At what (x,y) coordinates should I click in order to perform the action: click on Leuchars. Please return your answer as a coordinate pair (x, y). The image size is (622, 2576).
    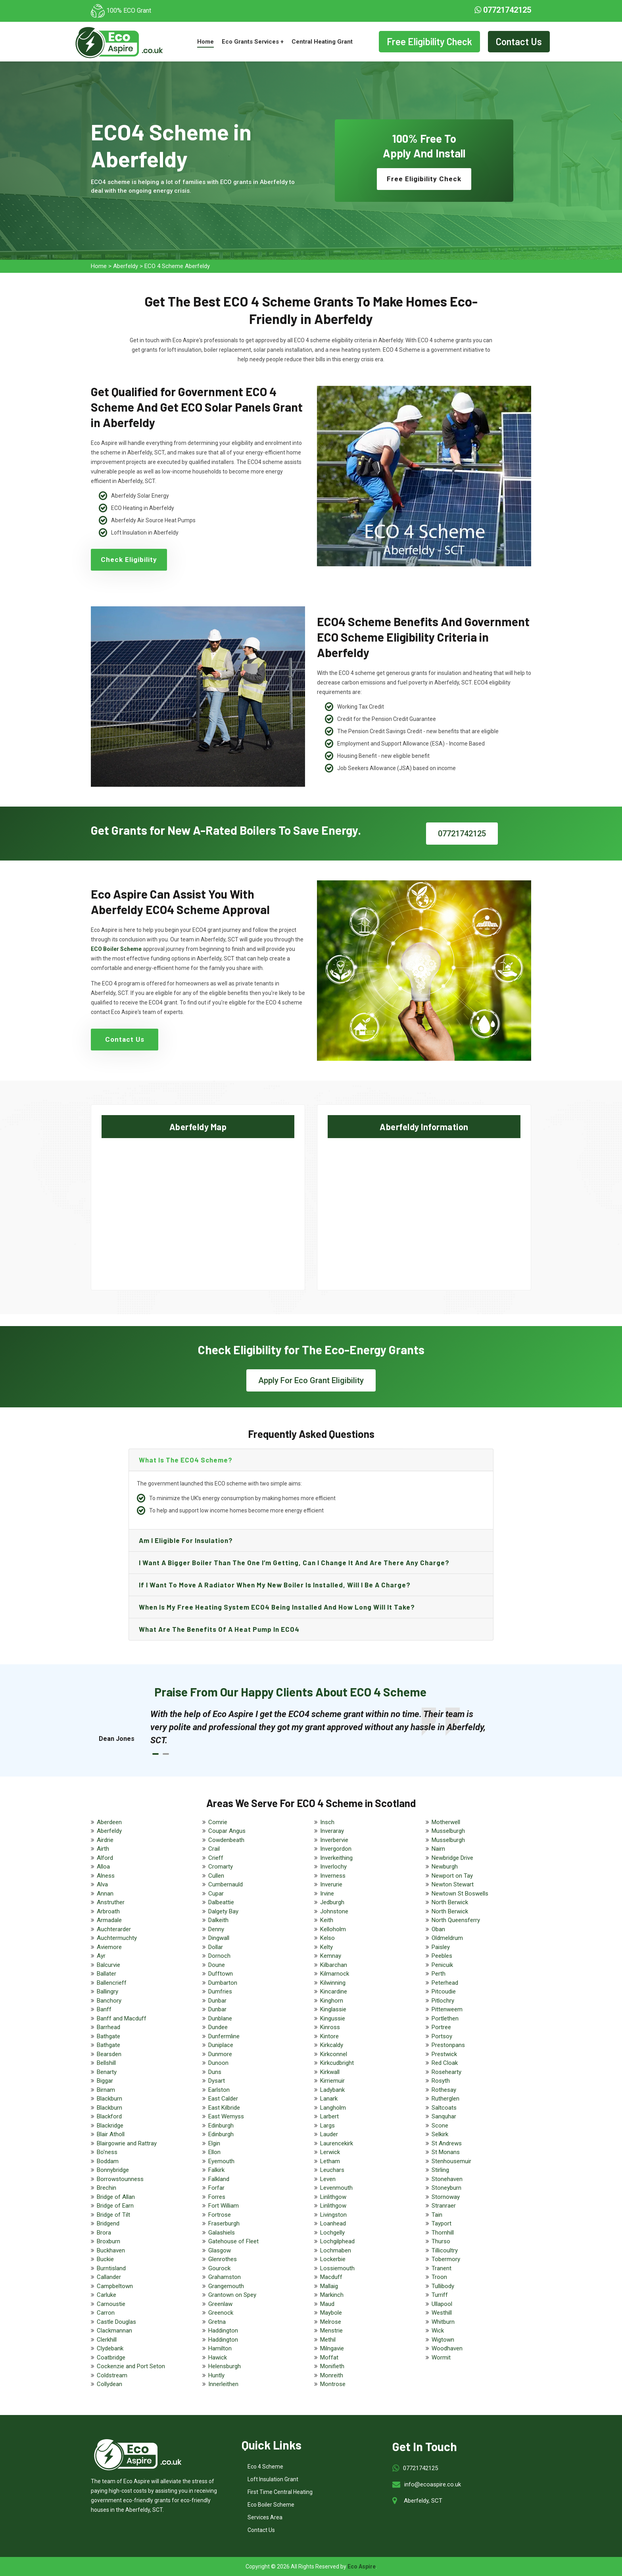
    Looking at the image, I should click on (332, 2170).